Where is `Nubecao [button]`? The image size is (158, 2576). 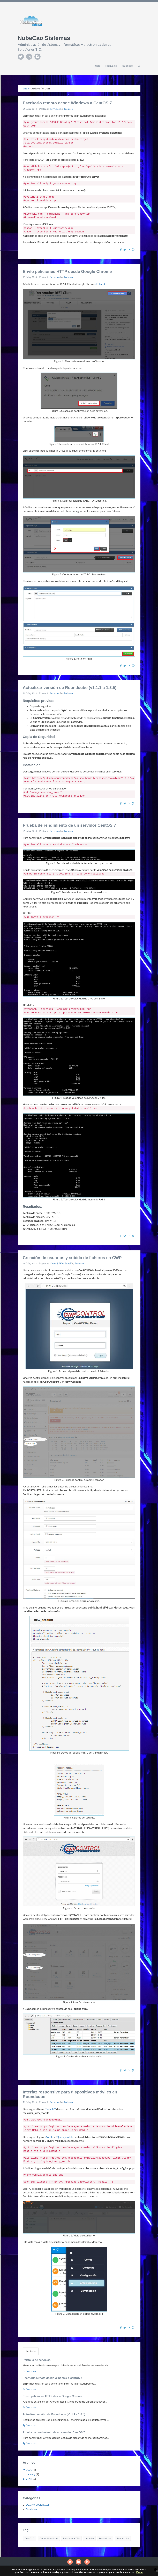 Nubecao [button] is located at coordinates (127, 65).